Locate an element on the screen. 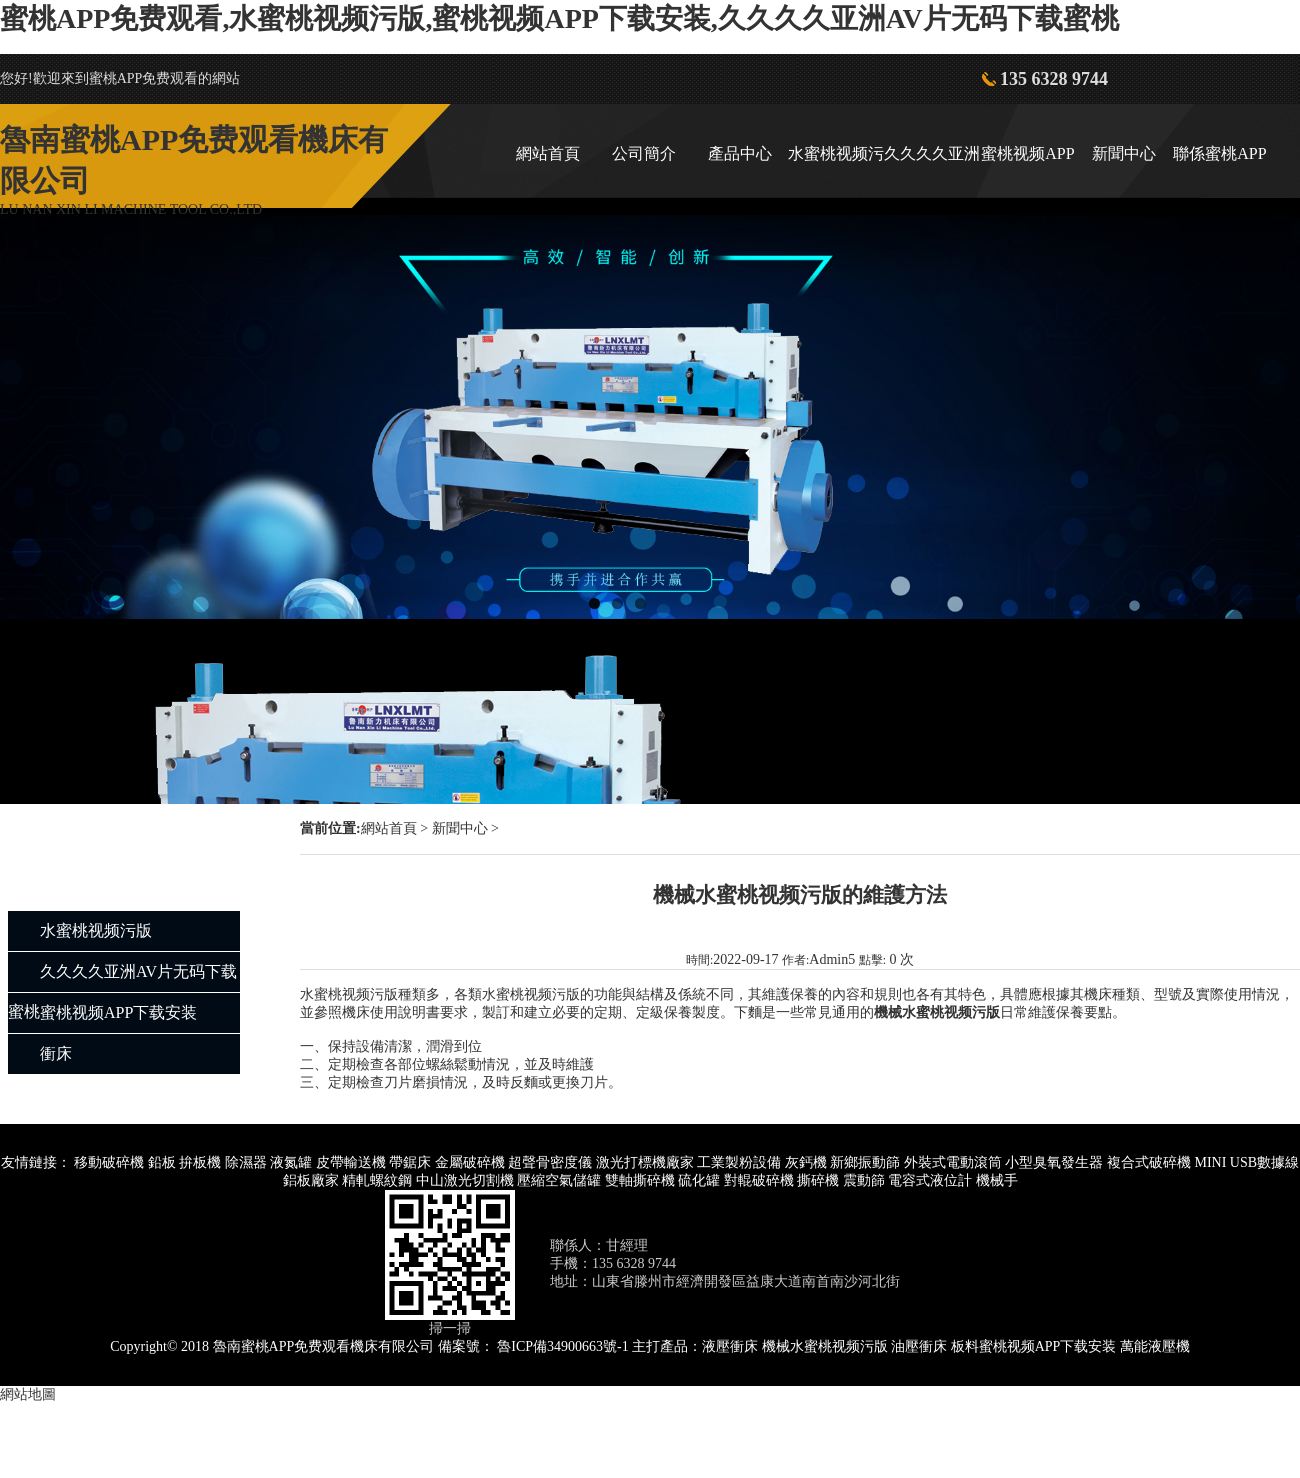 The image size is (1300, 1478). 公司簡介 is located at coordinates (644, 153).